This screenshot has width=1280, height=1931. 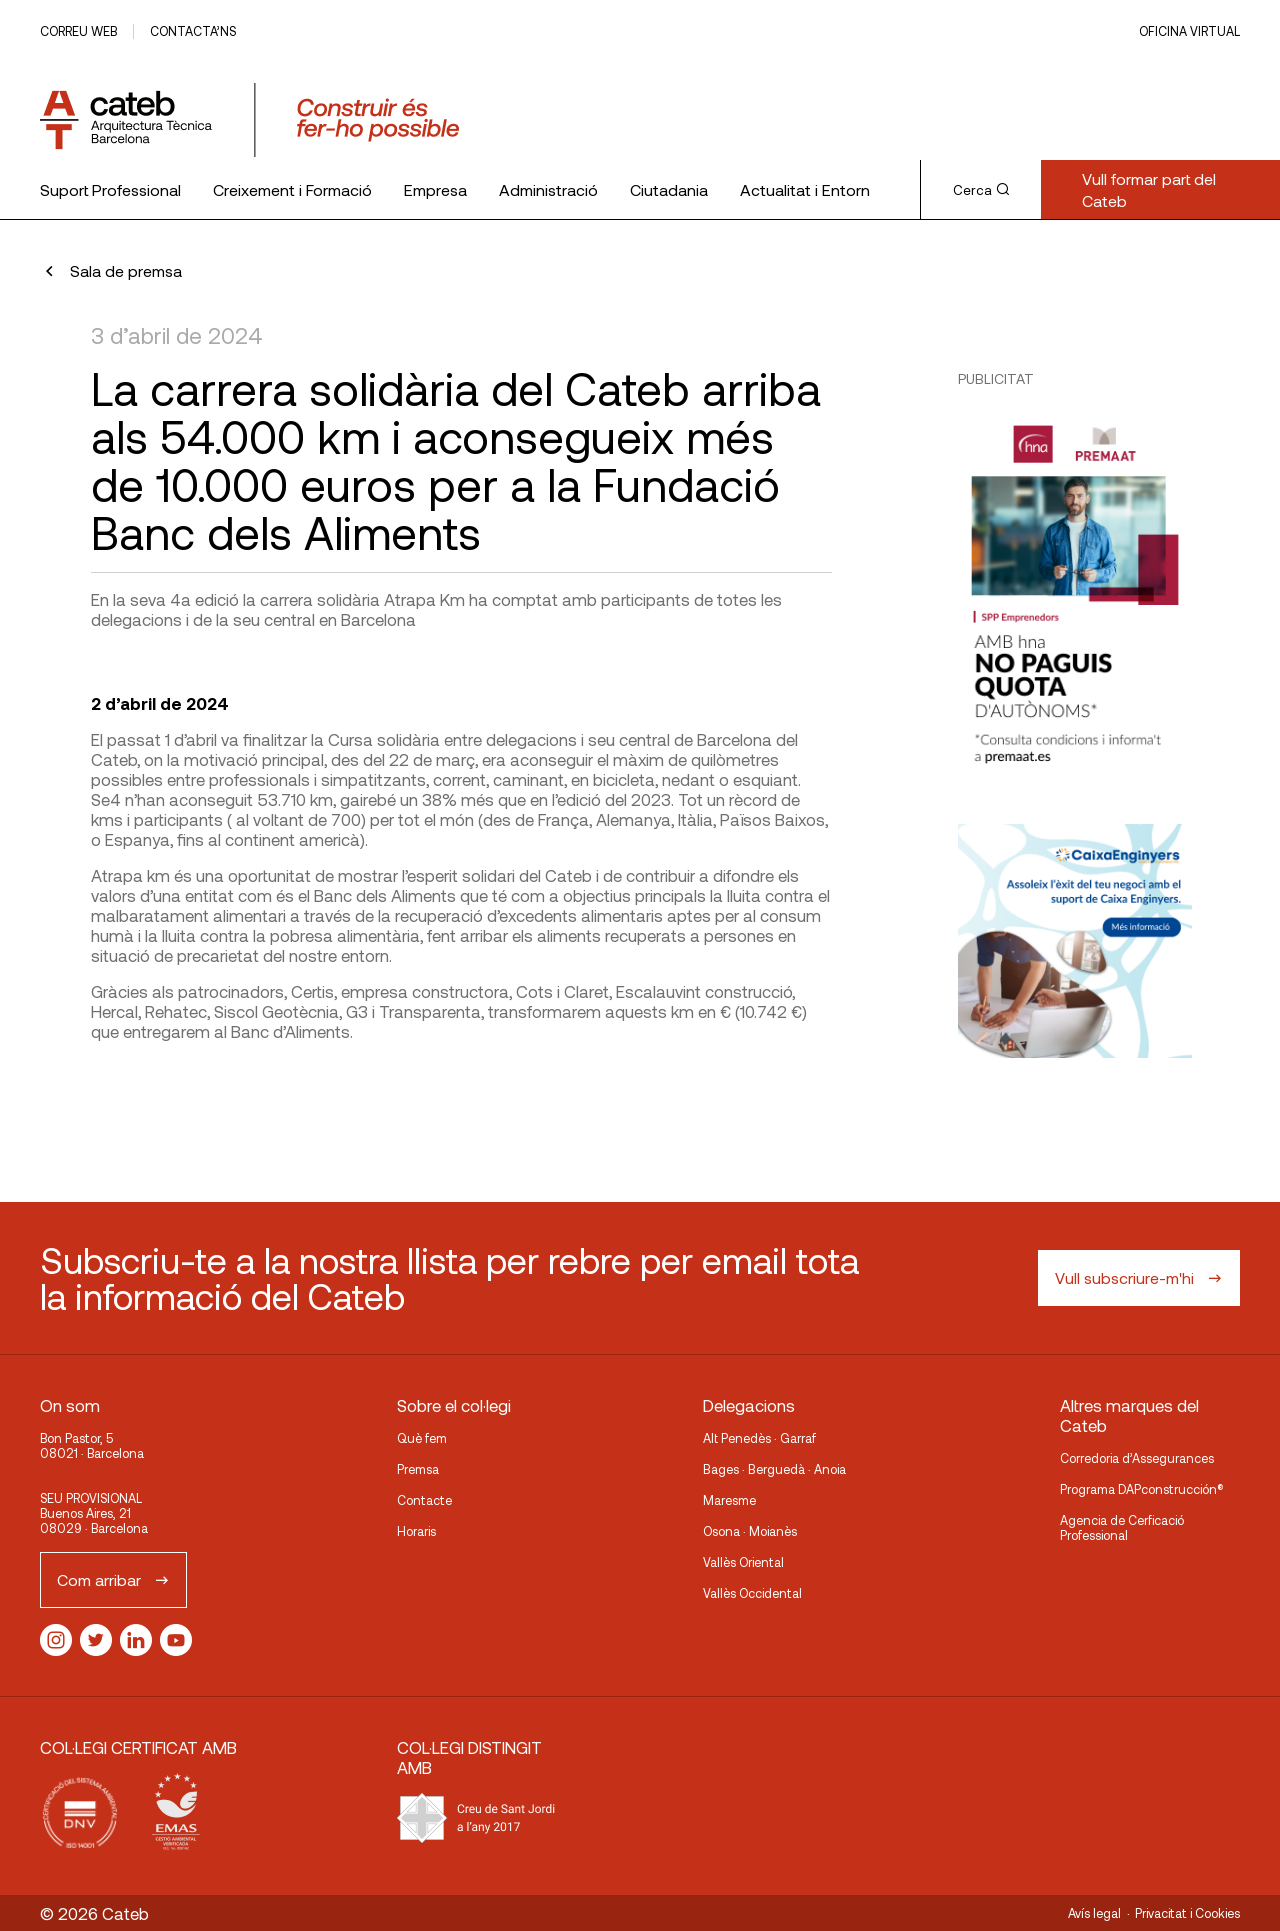 What do you see at coordinates (729, 1500) in the screenshot?
I see `Maresme` at bounding box center [729, 1500].